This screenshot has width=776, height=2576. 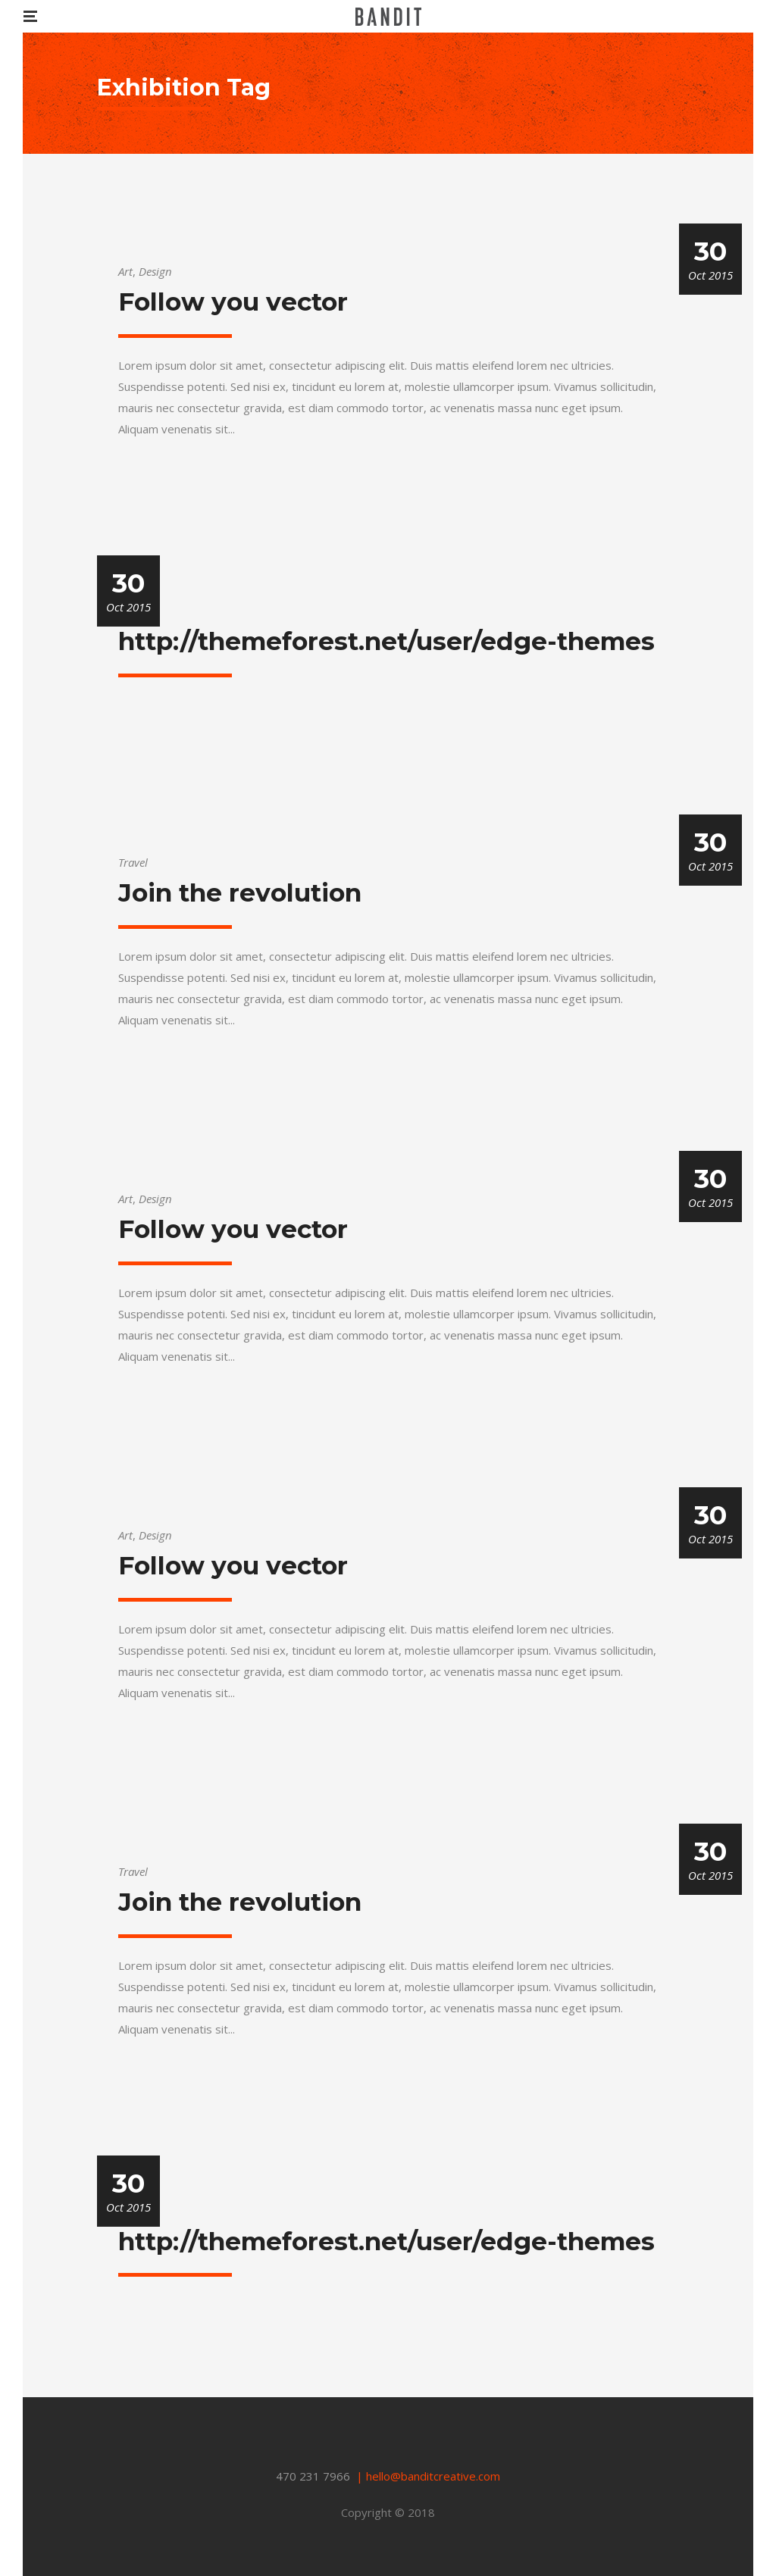 I want to click on Join the revolution, so click(x=239, y=892).